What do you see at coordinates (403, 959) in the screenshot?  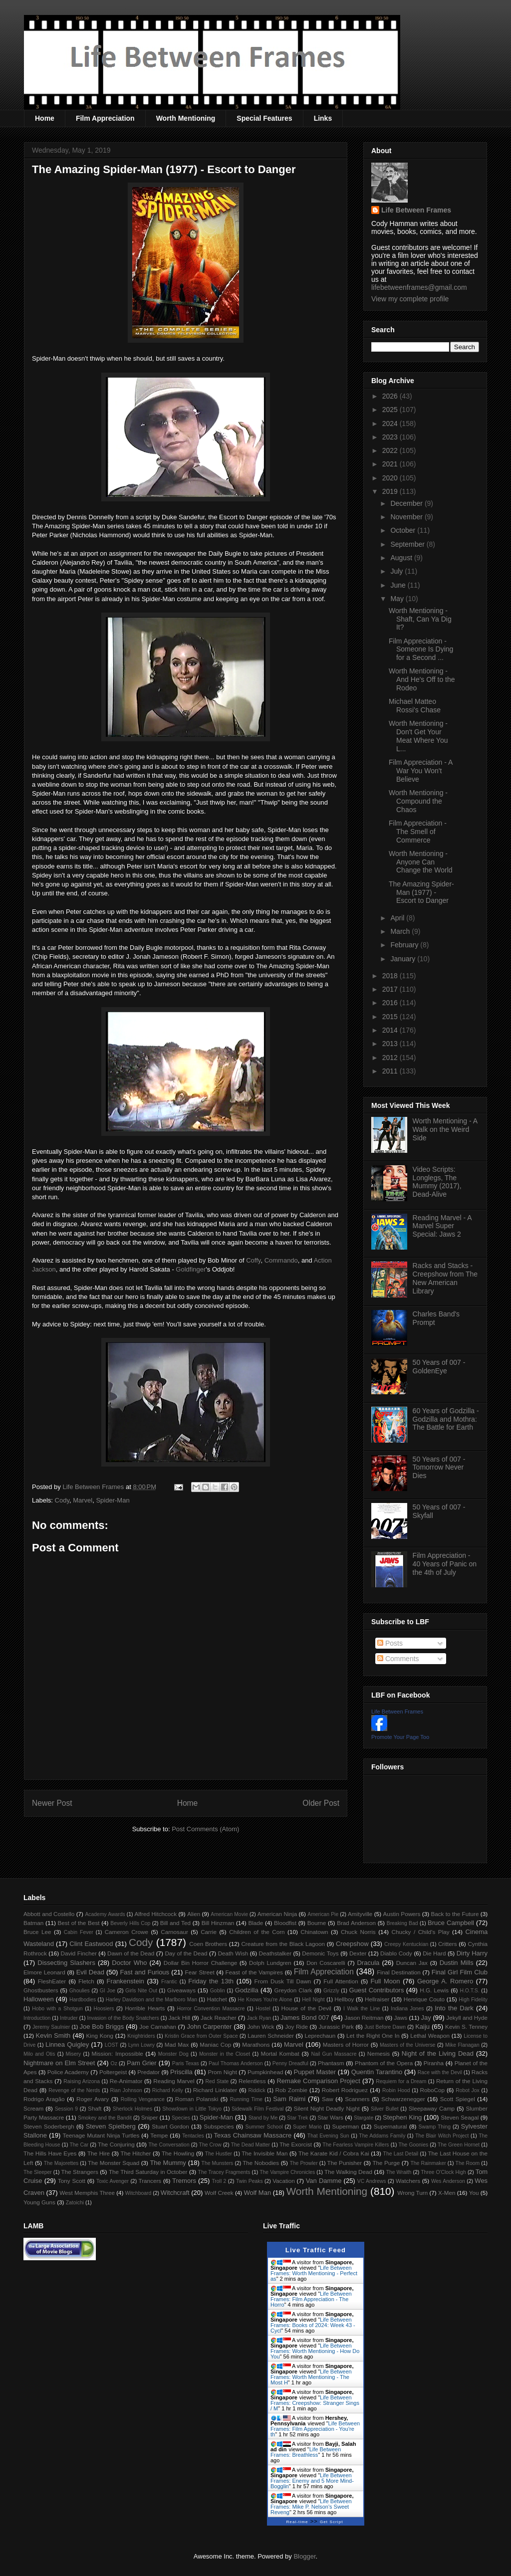 I see `January` at bounding box center [403, 959].